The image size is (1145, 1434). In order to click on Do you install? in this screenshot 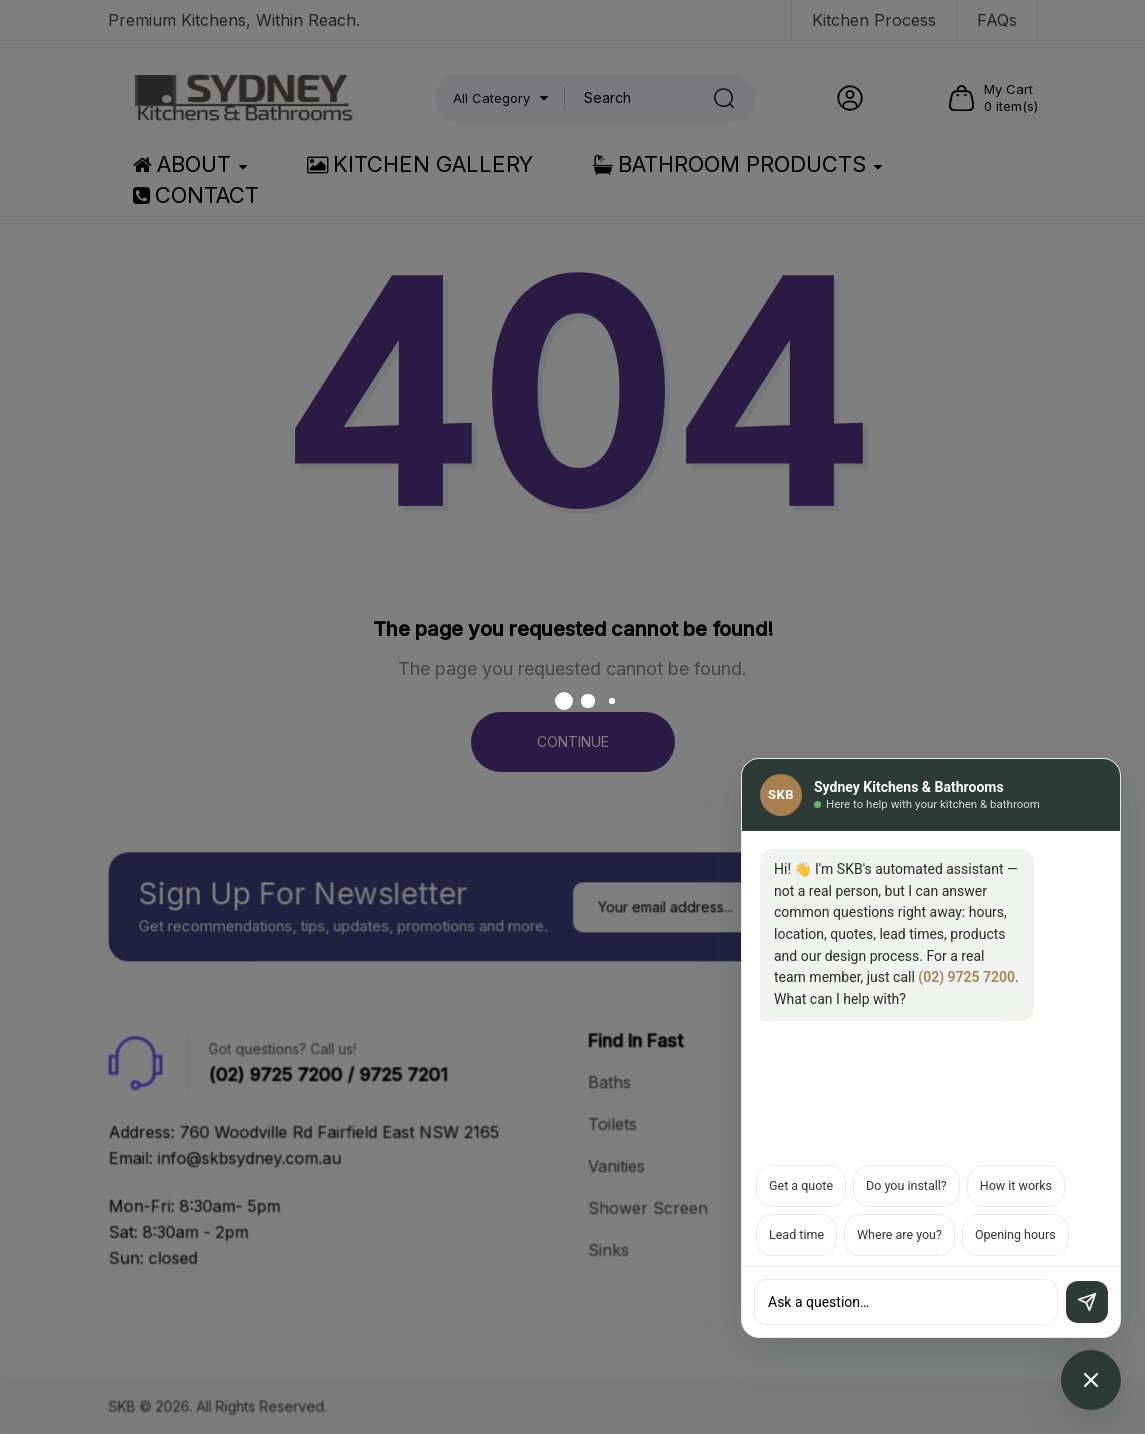, I will do `click(906, 1185)`.